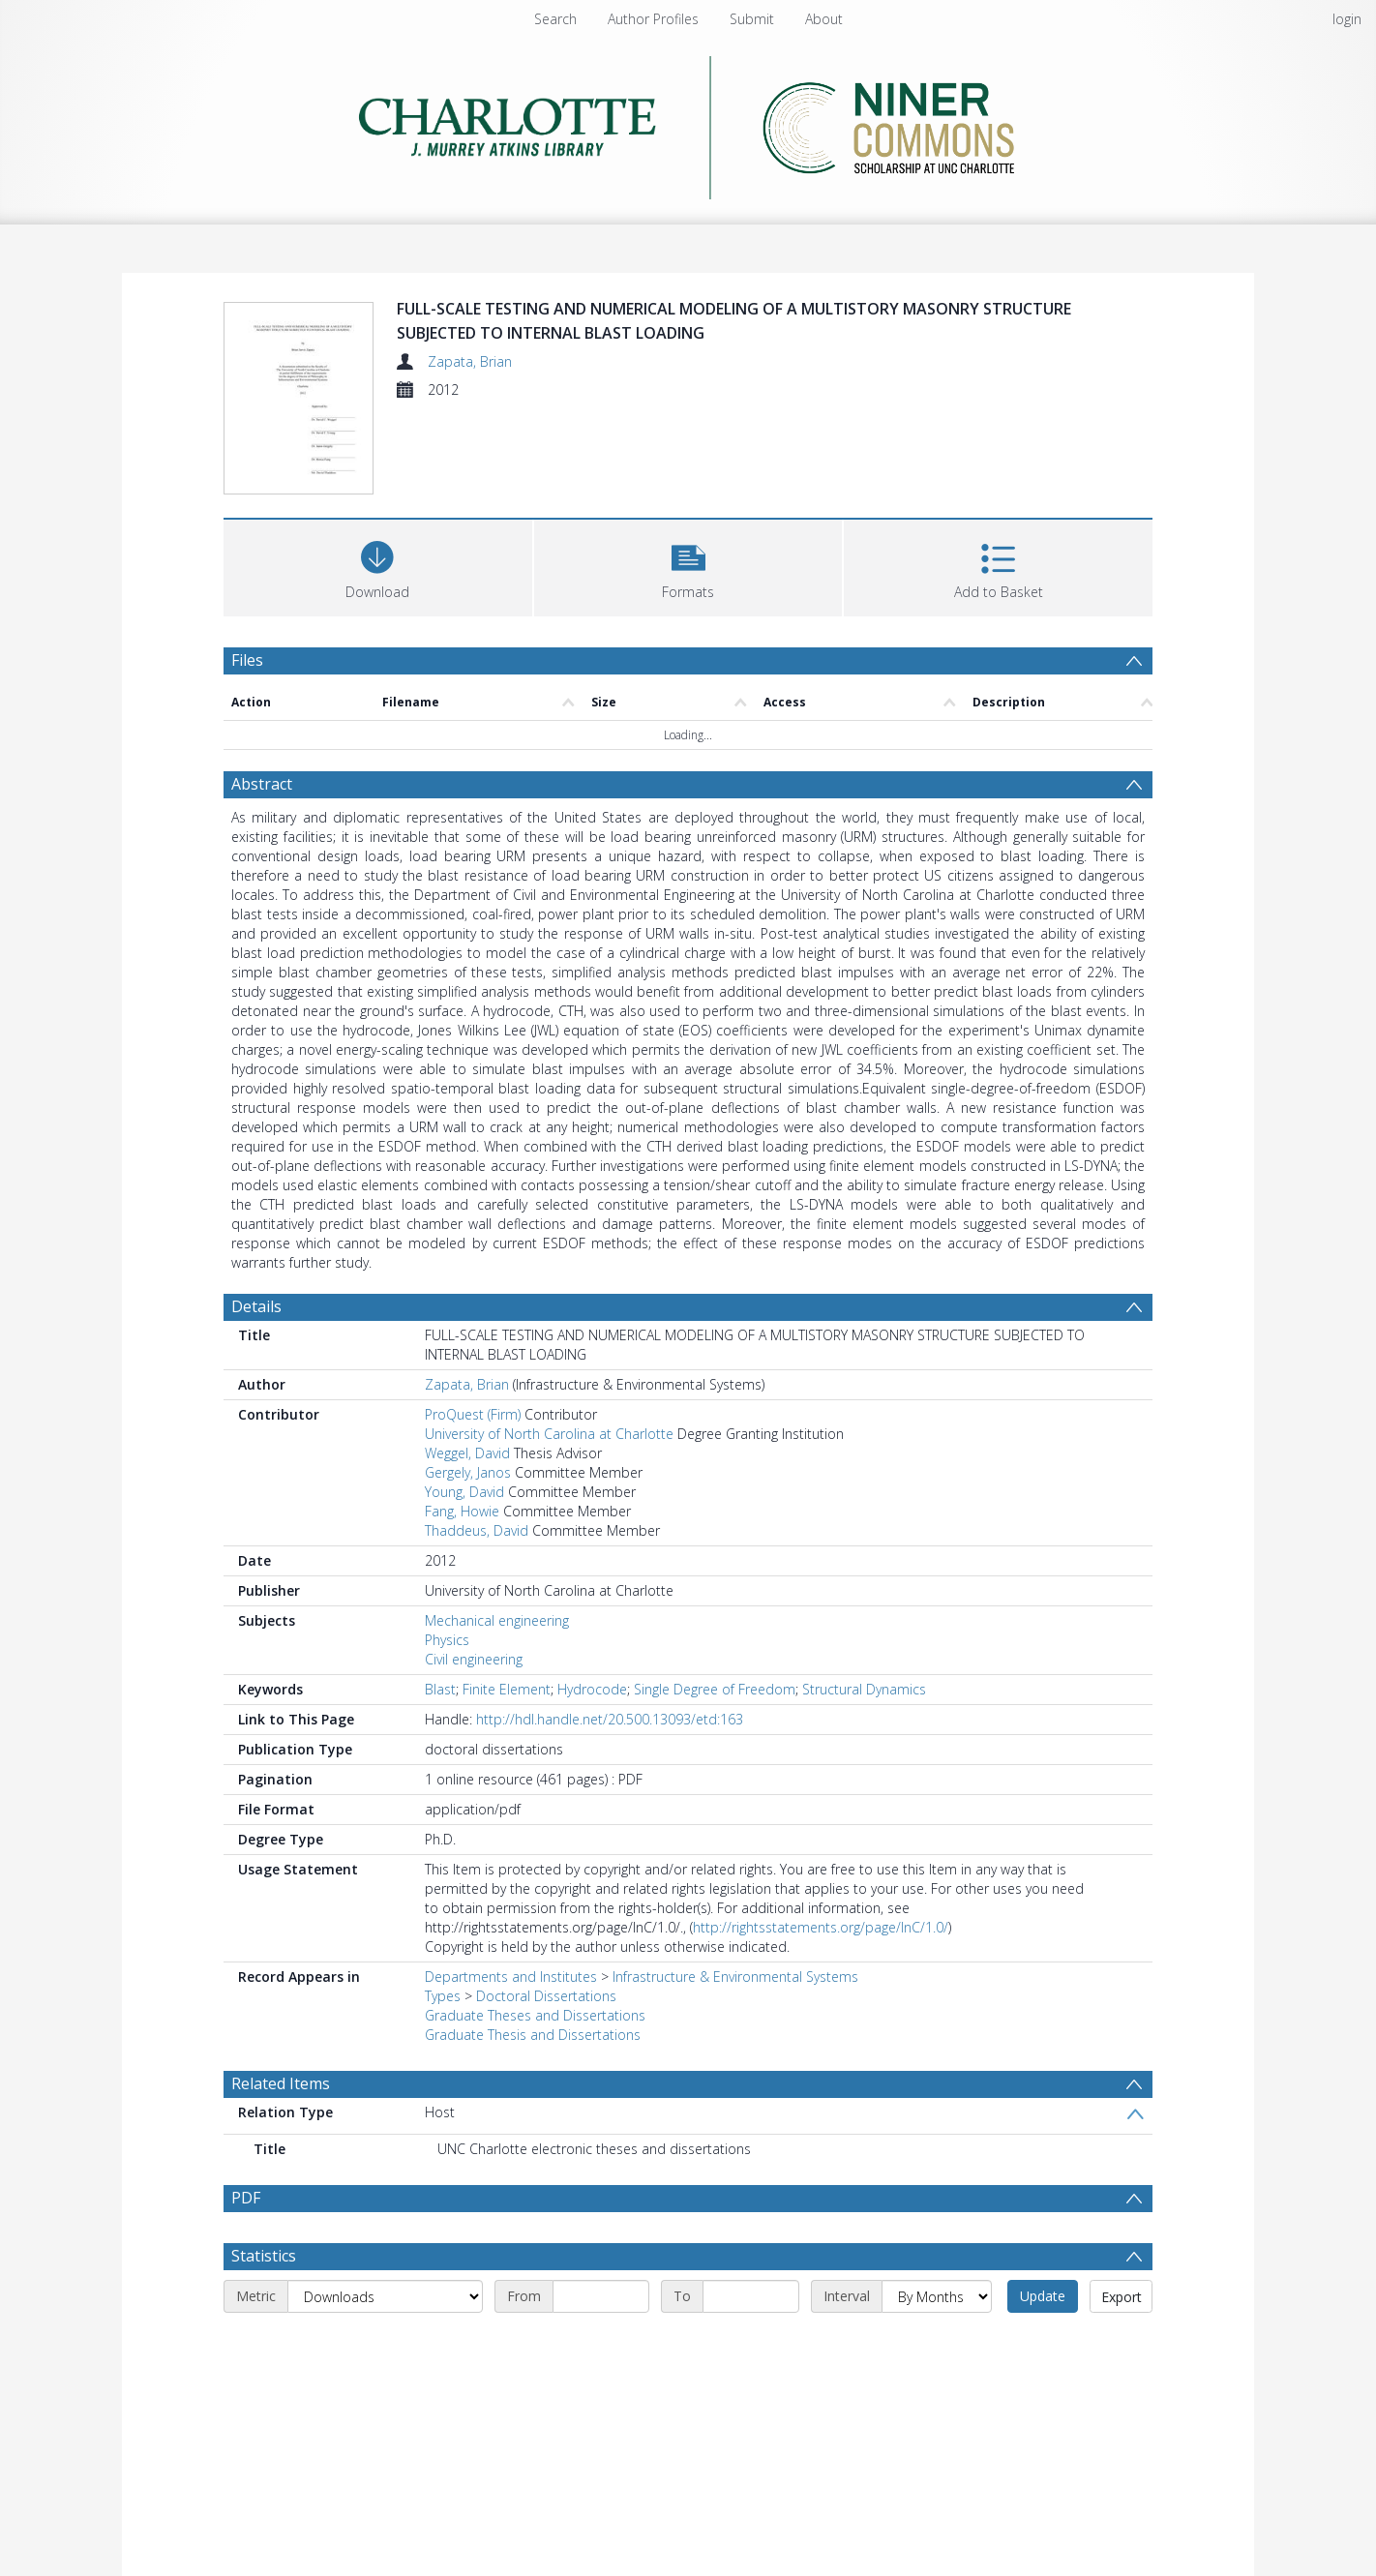 Image resolution: width=1376 pixels, height=2576 pixels. I want to click on [Homepage link], so click(688, 122).